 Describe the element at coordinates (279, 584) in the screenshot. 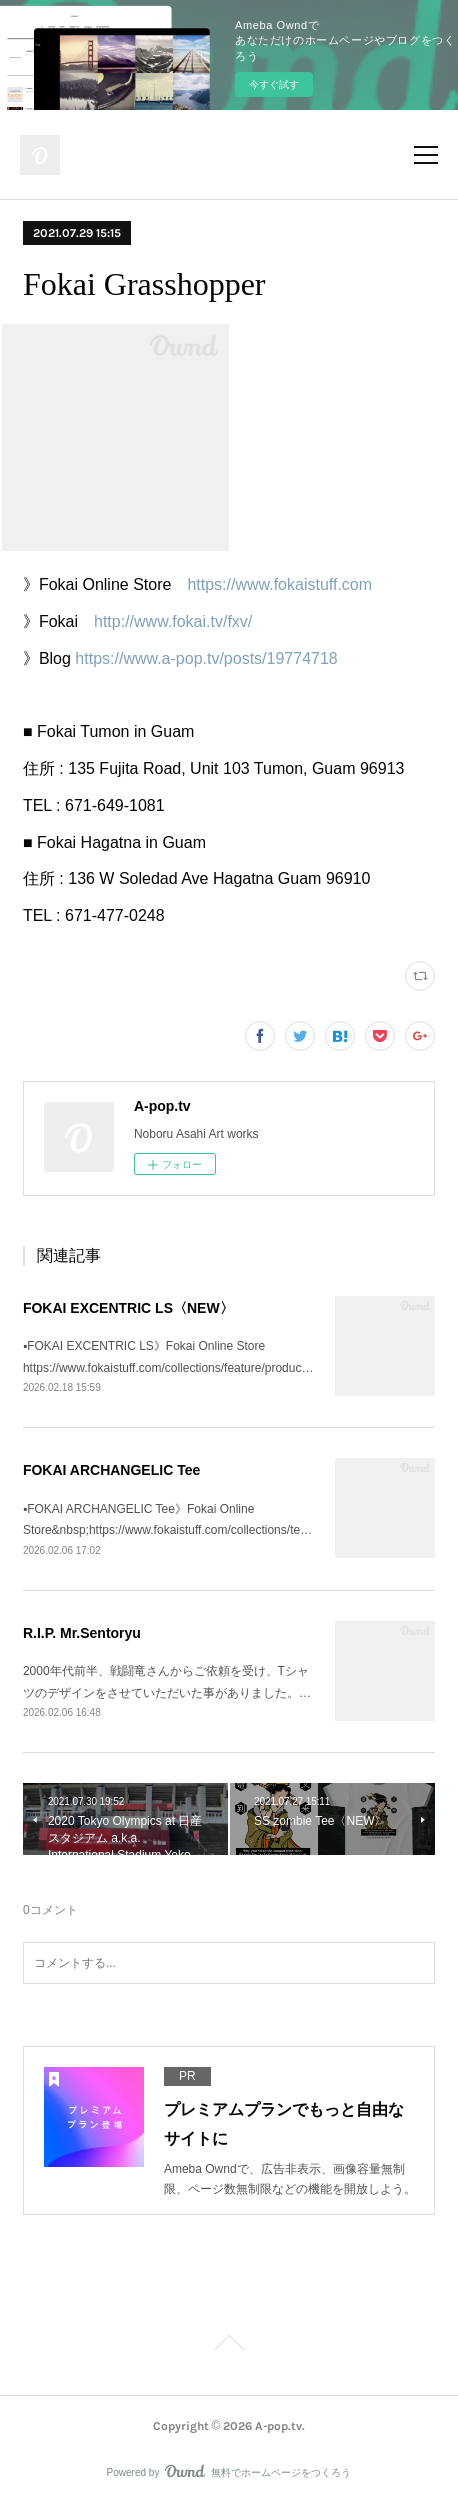

I see `https://www.fokaistuff.com` at that location.